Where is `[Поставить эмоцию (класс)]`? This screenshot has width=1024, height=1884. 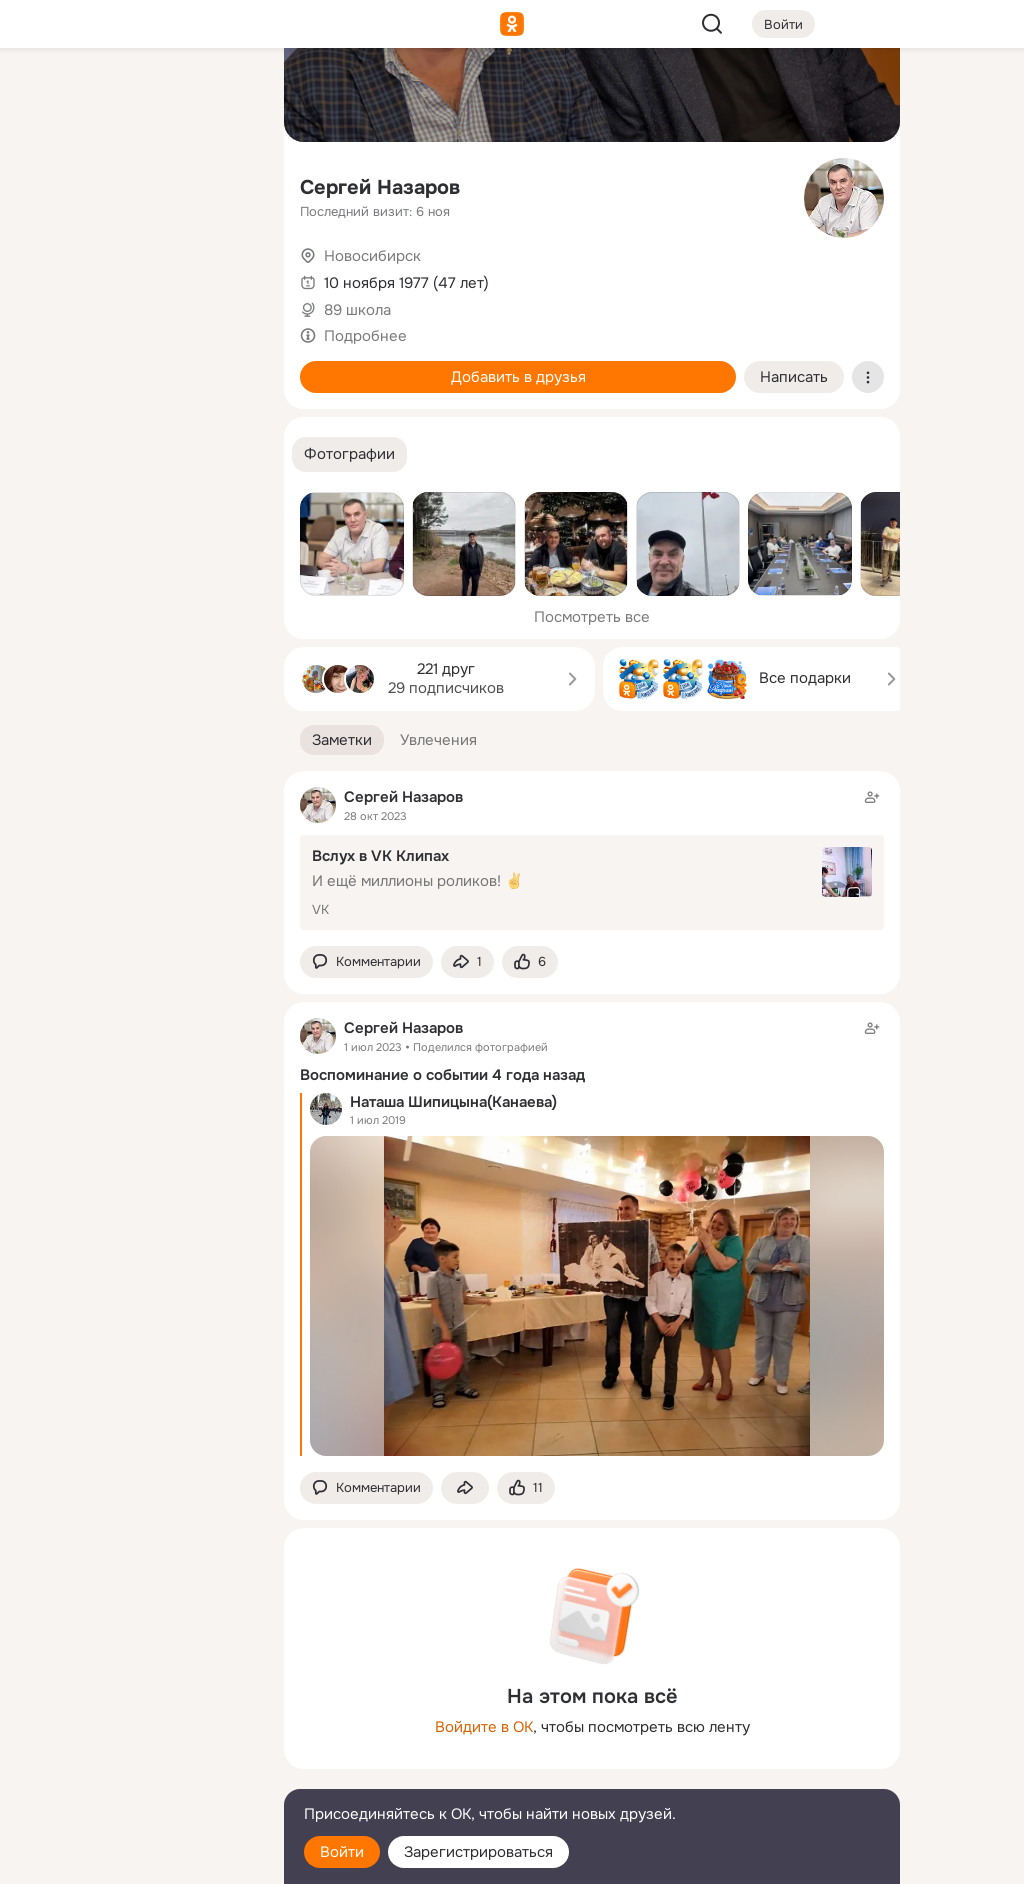
[Поставить эмоцию (класс)] is located at coordinates (530, 962).